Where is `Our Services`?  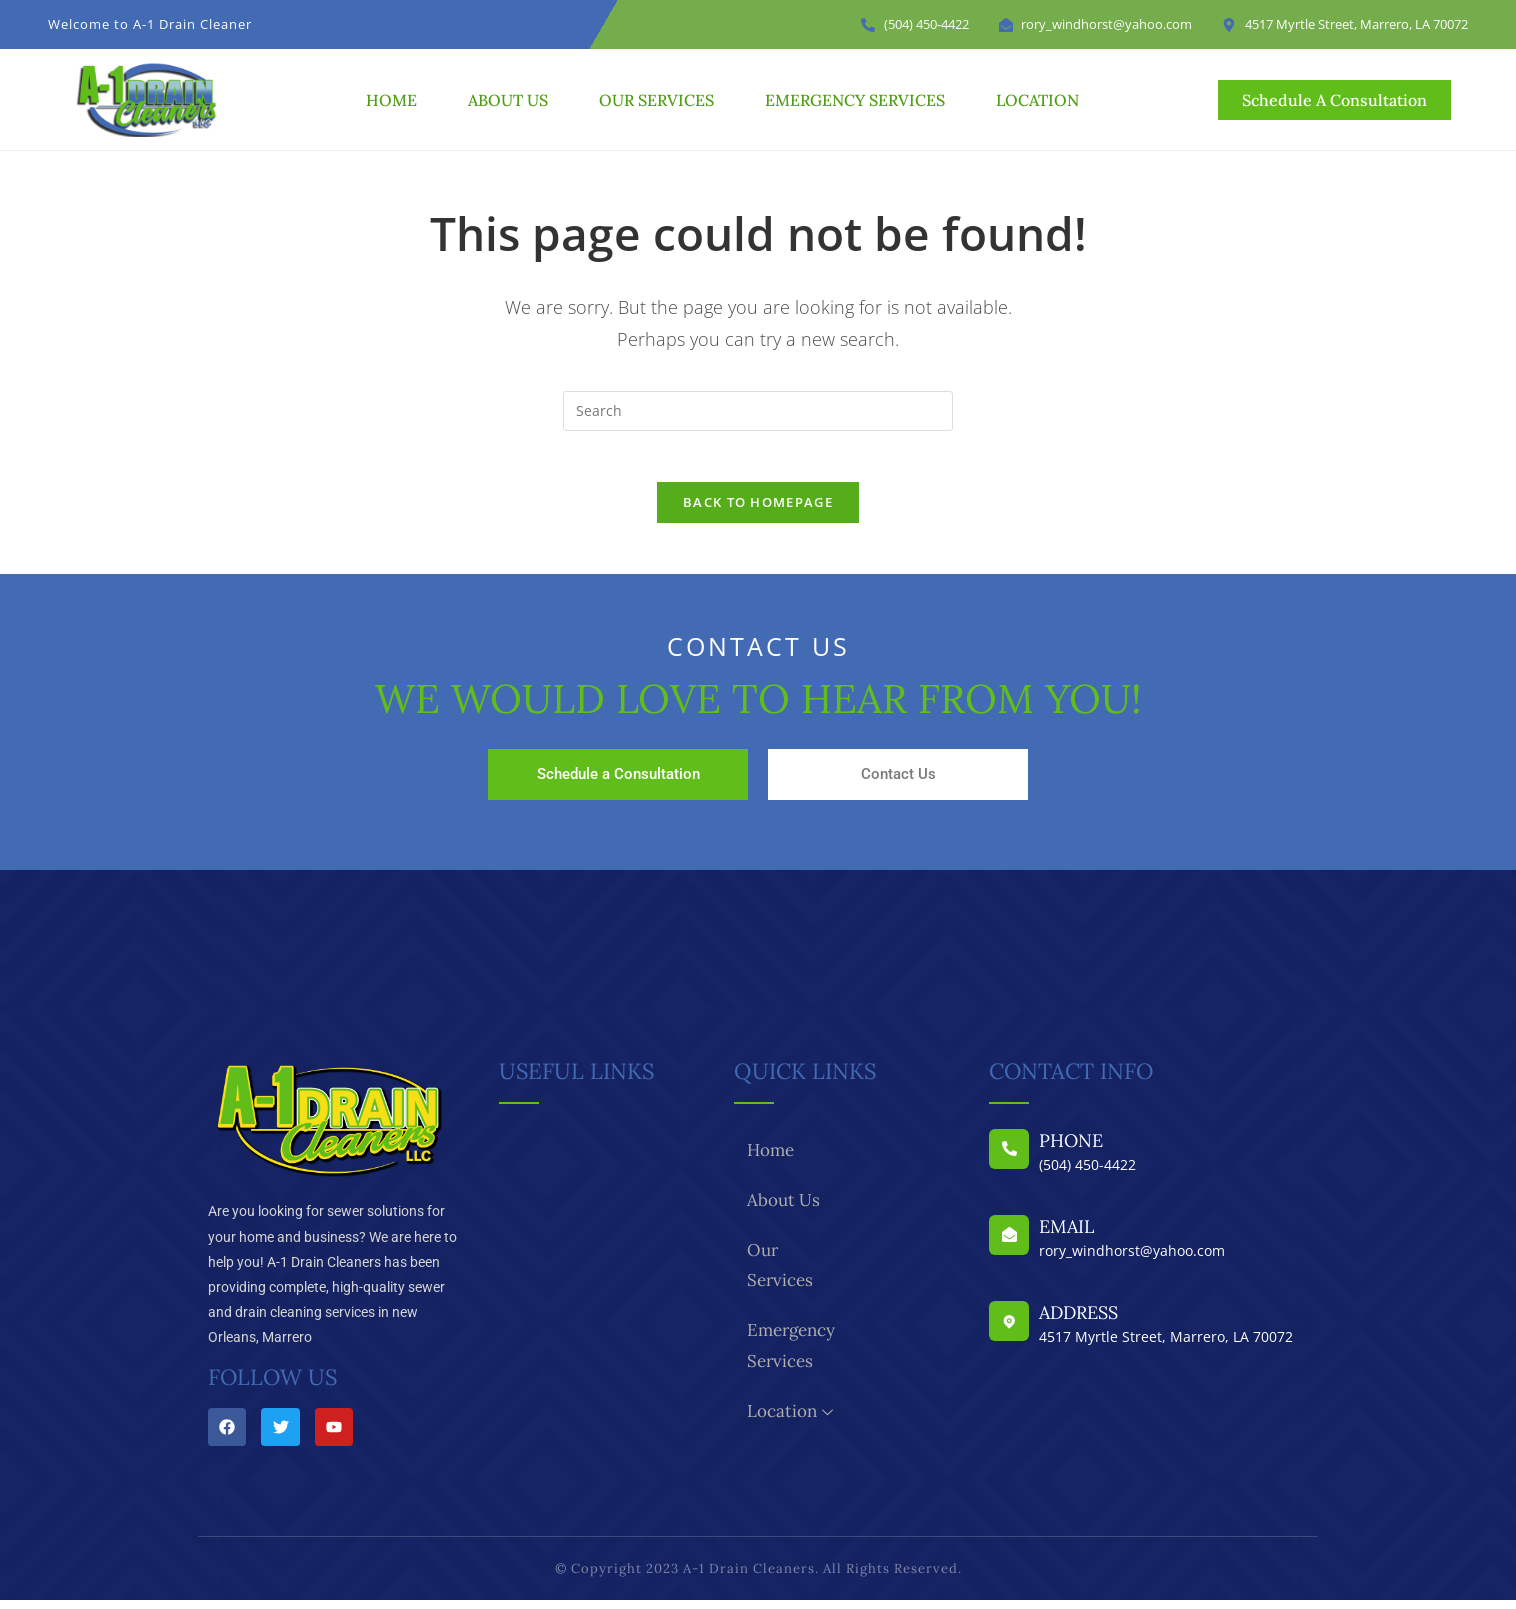
Our Services is located at coordinates (656, 100).